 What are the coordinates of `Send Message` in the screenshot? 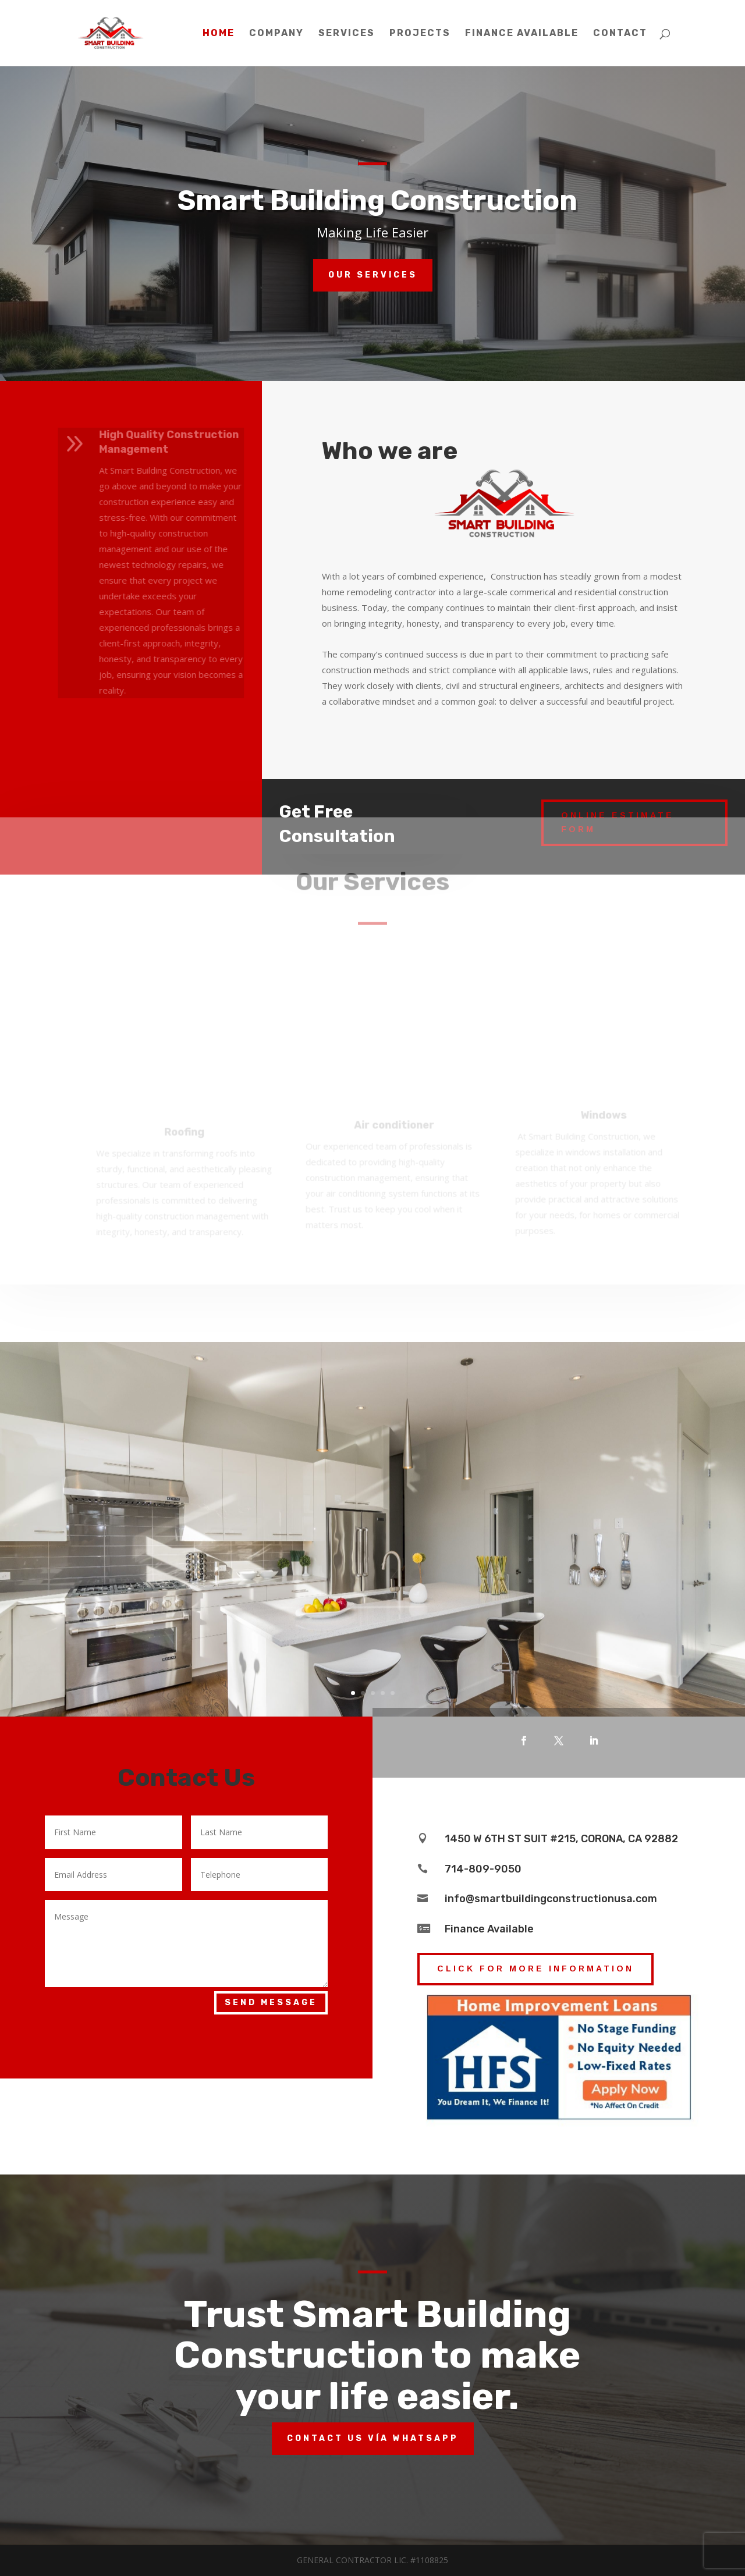 It's located at (271, 2002).